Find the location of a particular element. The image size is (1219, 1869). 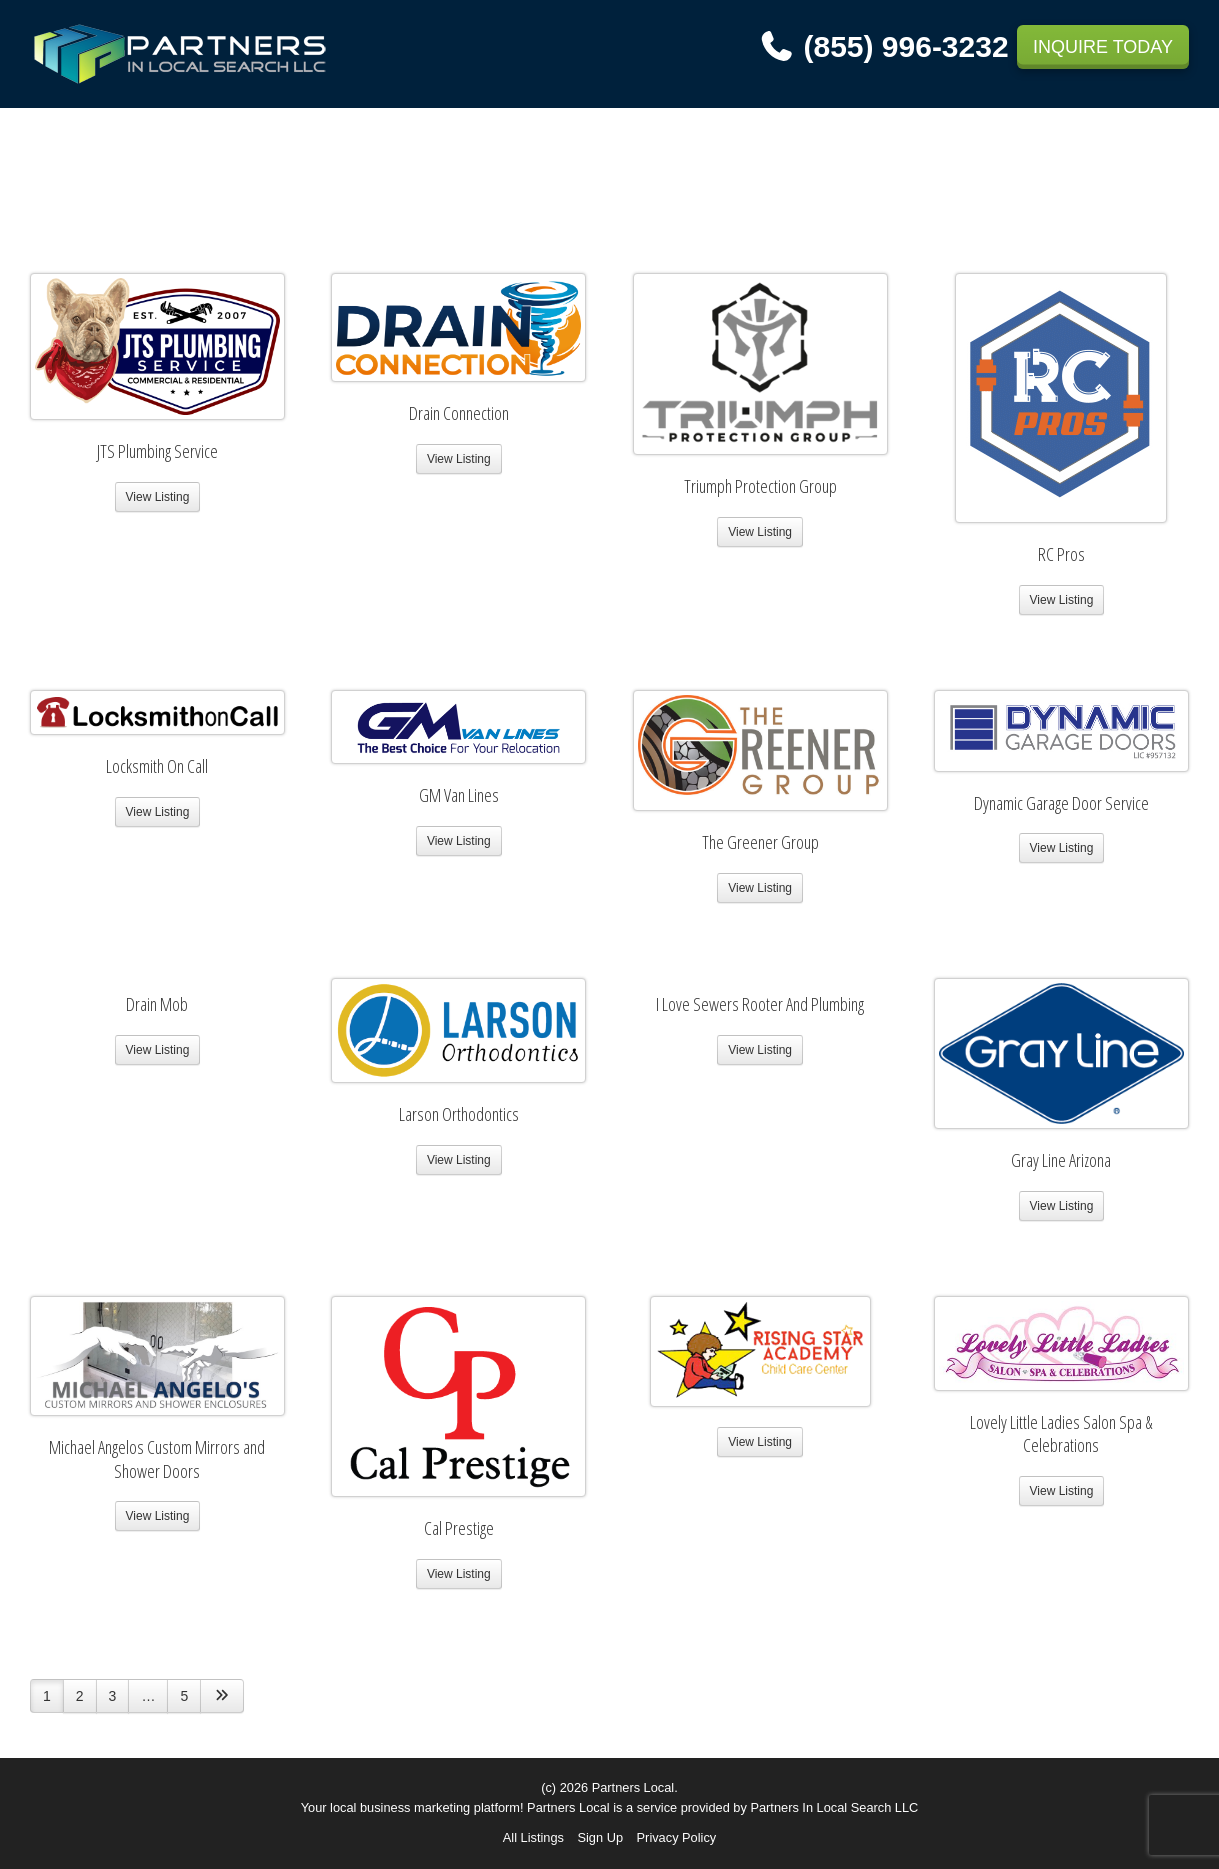

Triumph Protection Group is located at coordinates (760, 486).